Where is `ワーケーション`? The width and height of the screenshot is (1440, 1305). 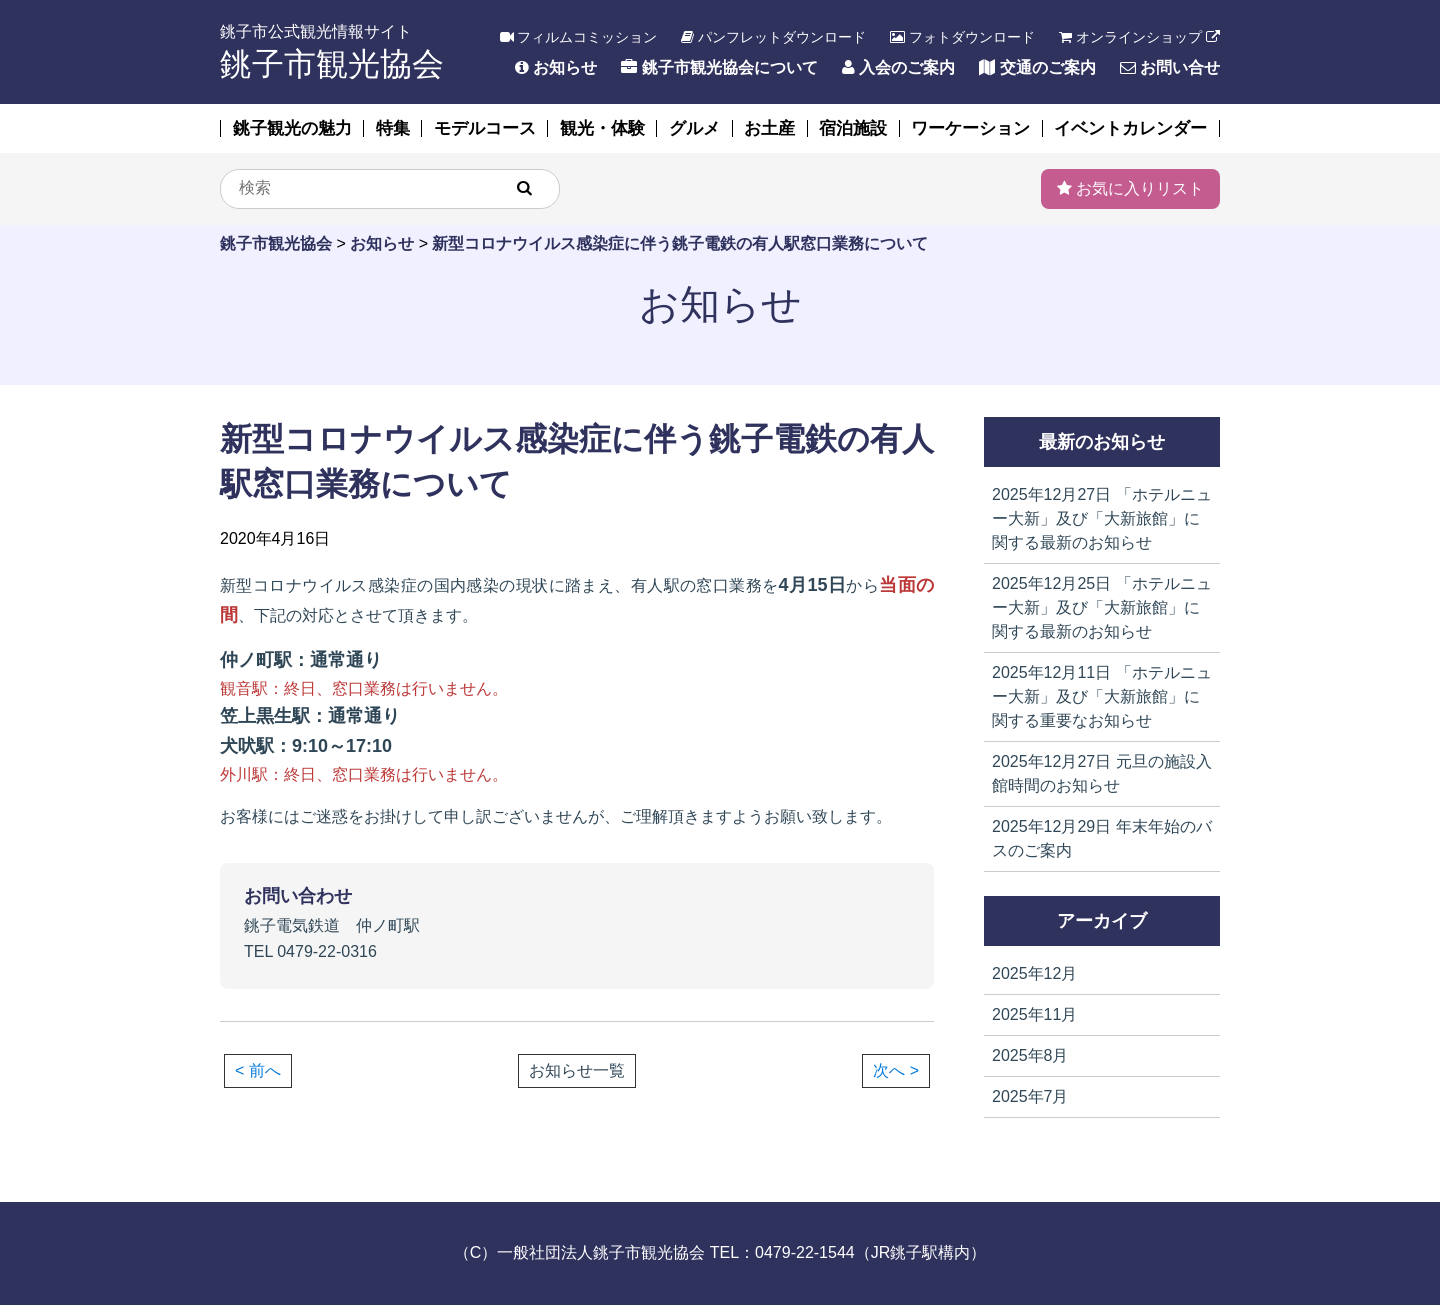 ワーケーション is located at coordinates (970, 128).